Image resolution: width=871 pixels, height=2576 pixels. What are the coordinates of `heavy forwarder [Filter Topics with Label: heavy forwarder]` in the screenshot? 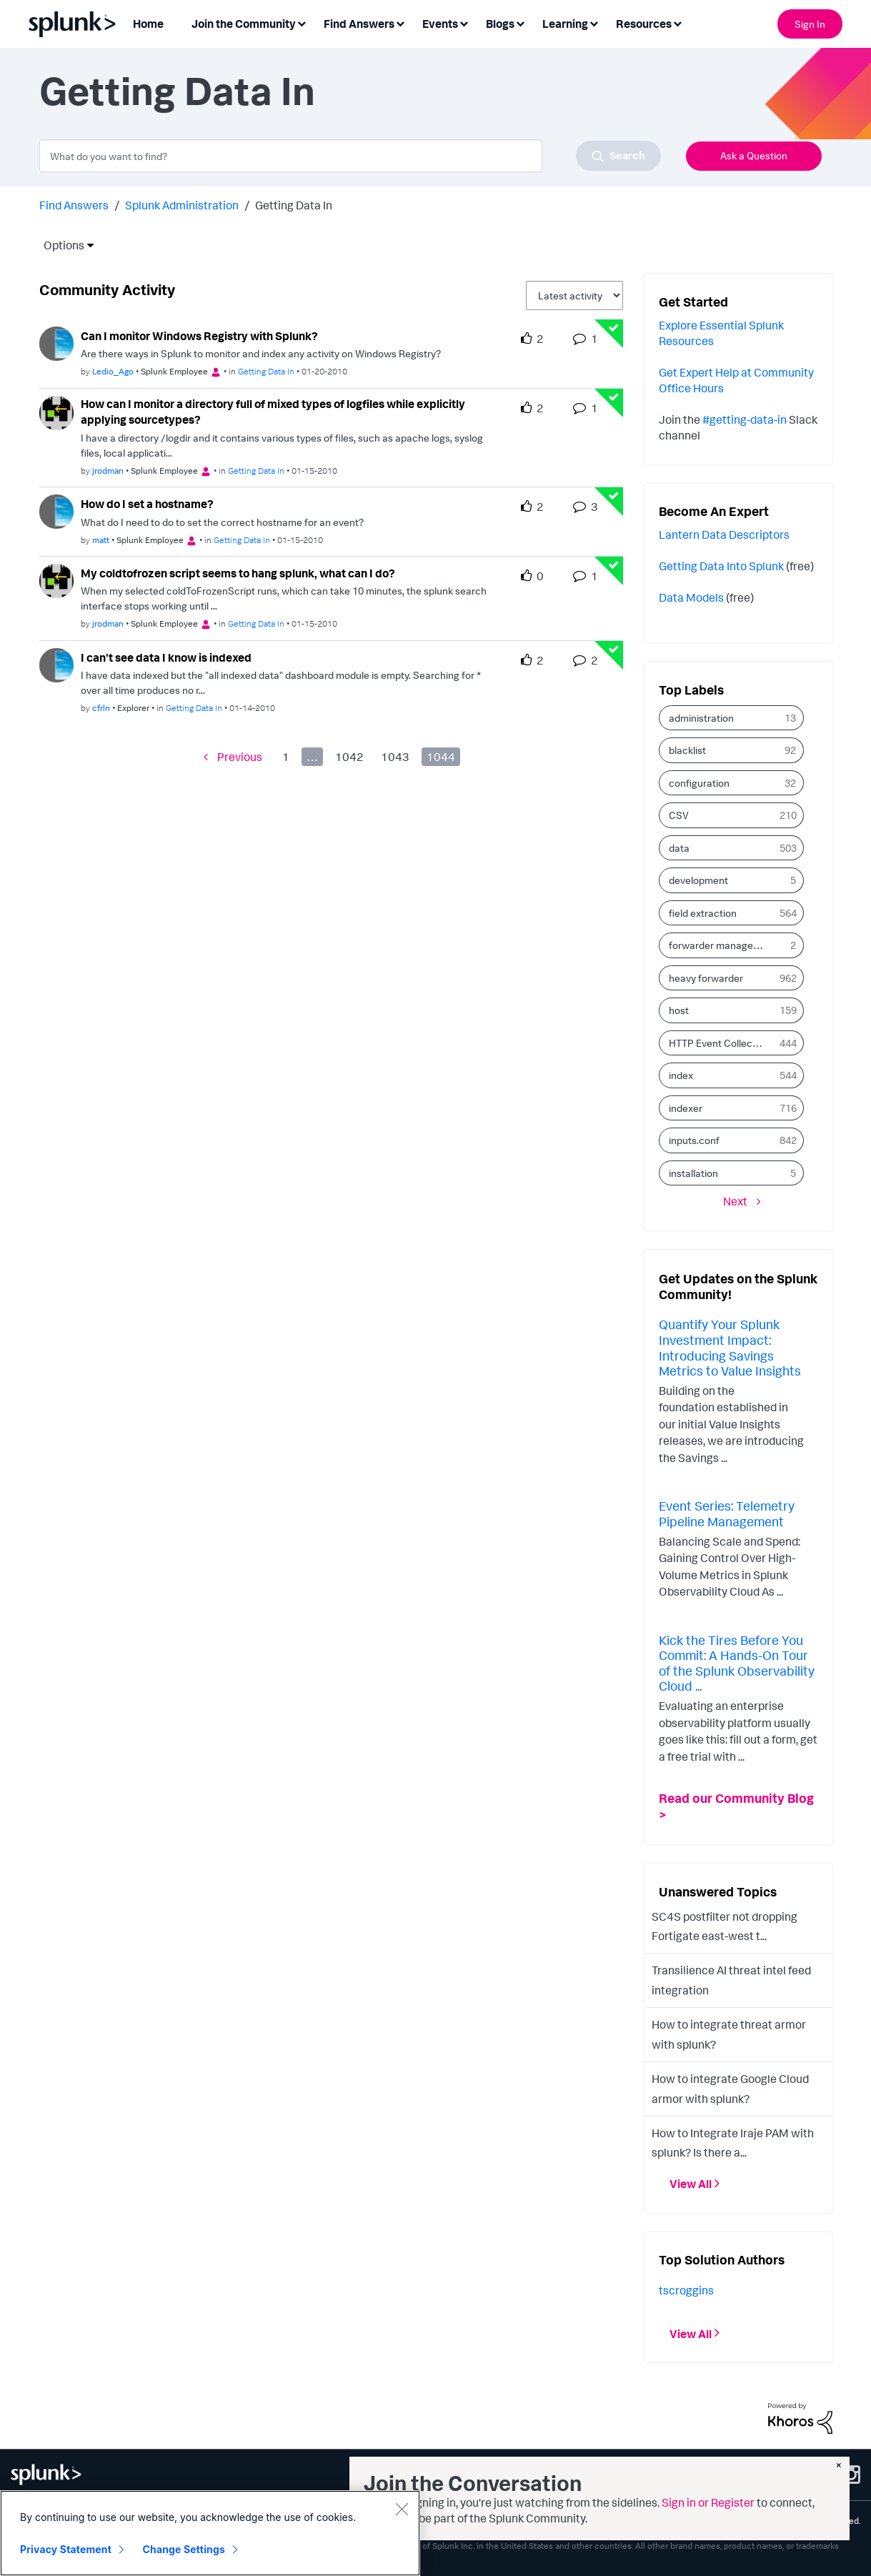 It's located at (706, 978).